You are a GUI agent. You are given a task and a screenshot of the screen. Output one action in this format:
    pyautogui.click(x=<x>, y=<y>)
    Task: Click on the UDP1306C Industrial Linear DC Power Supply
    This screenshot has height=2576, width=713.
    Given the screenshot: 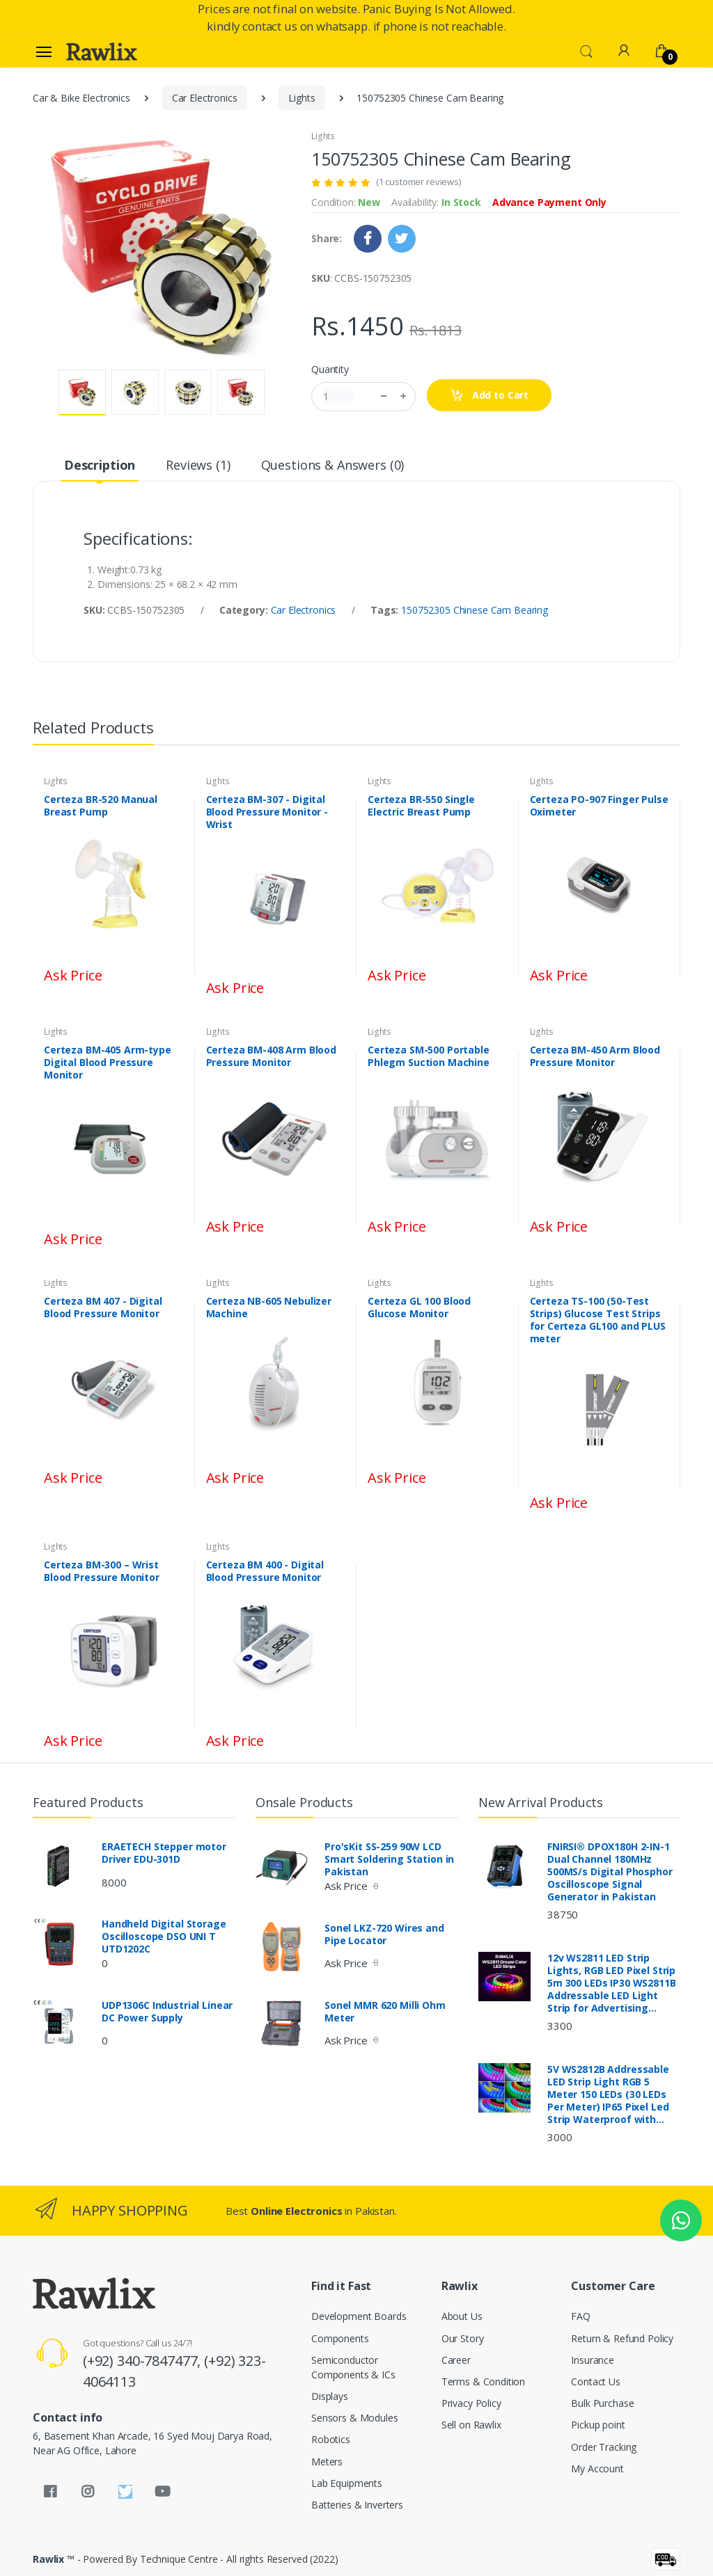 What is the action you would take?
    pyautogui.click(x=167, y=2011)
    